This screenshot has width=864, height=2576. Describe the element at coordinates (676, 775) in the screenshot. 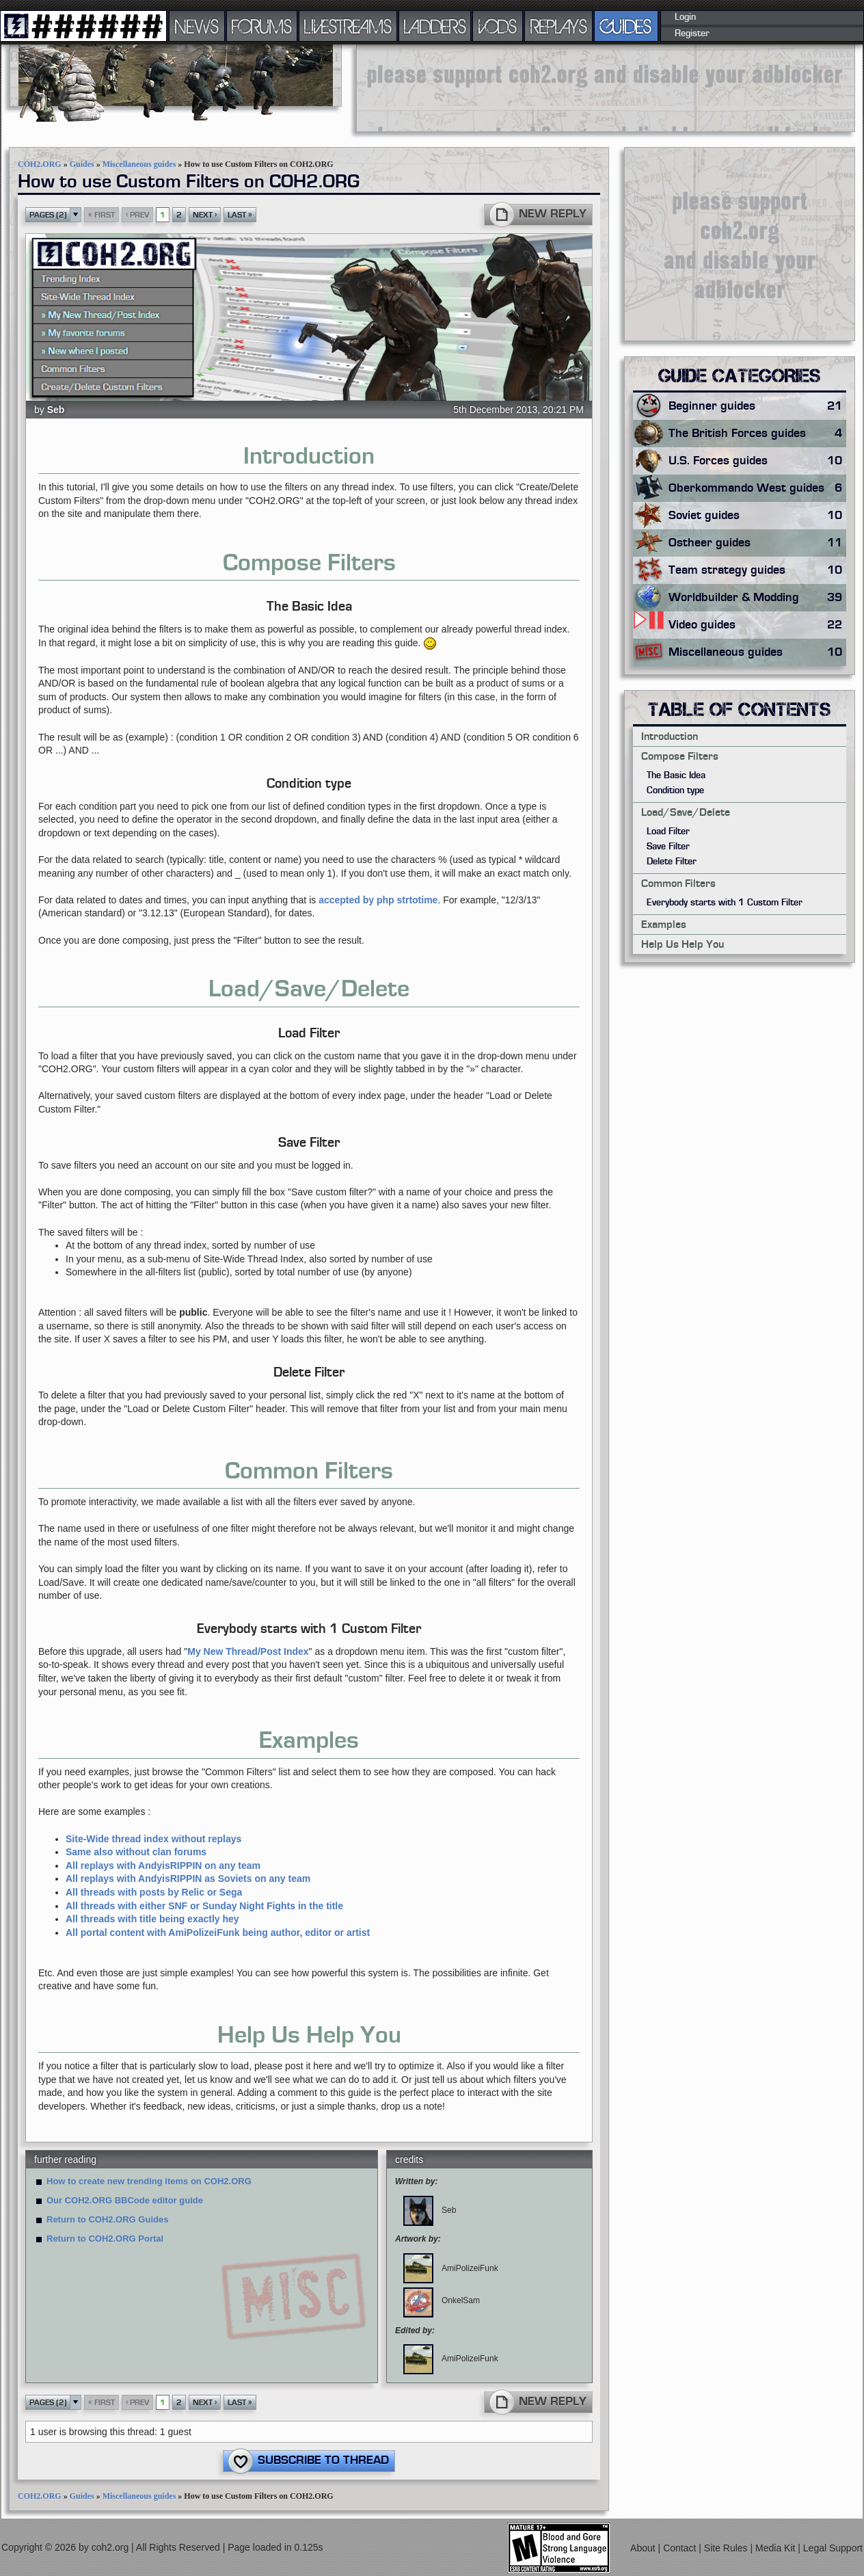

I see `The Basic Idea` at that location.